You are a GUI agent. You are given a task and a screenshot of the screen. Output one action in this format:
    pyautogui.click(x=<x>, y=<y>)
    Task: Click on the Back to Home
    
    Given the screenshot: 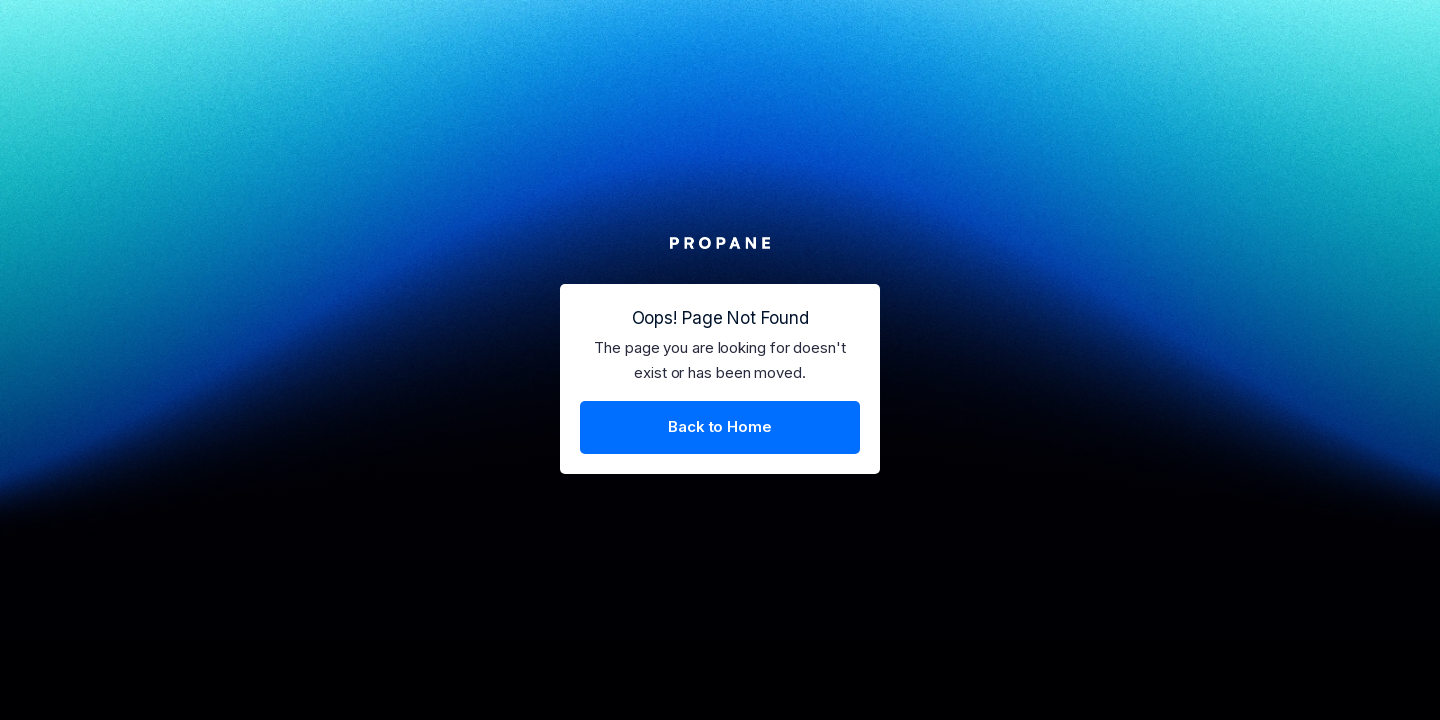 What is the action you would take?
    pyautogui.click(x=720, y=426)
    